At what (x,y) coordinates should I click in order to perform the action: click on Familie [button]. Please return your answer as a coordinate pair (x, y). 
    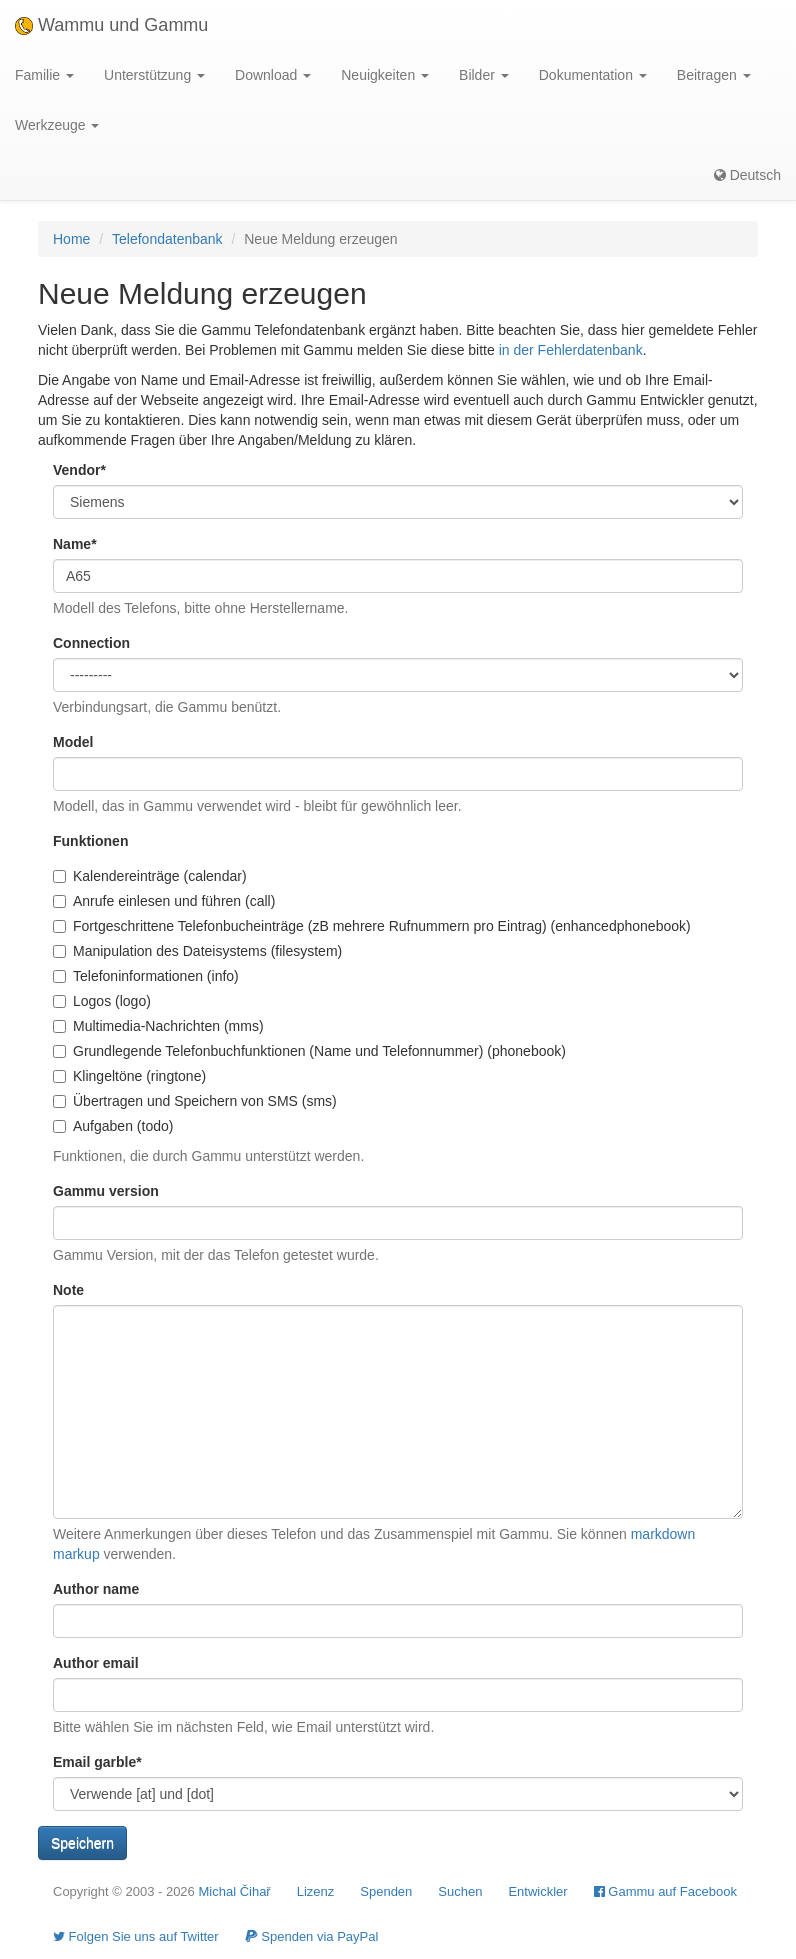
    Looking at the image, I should click on (44, 75).